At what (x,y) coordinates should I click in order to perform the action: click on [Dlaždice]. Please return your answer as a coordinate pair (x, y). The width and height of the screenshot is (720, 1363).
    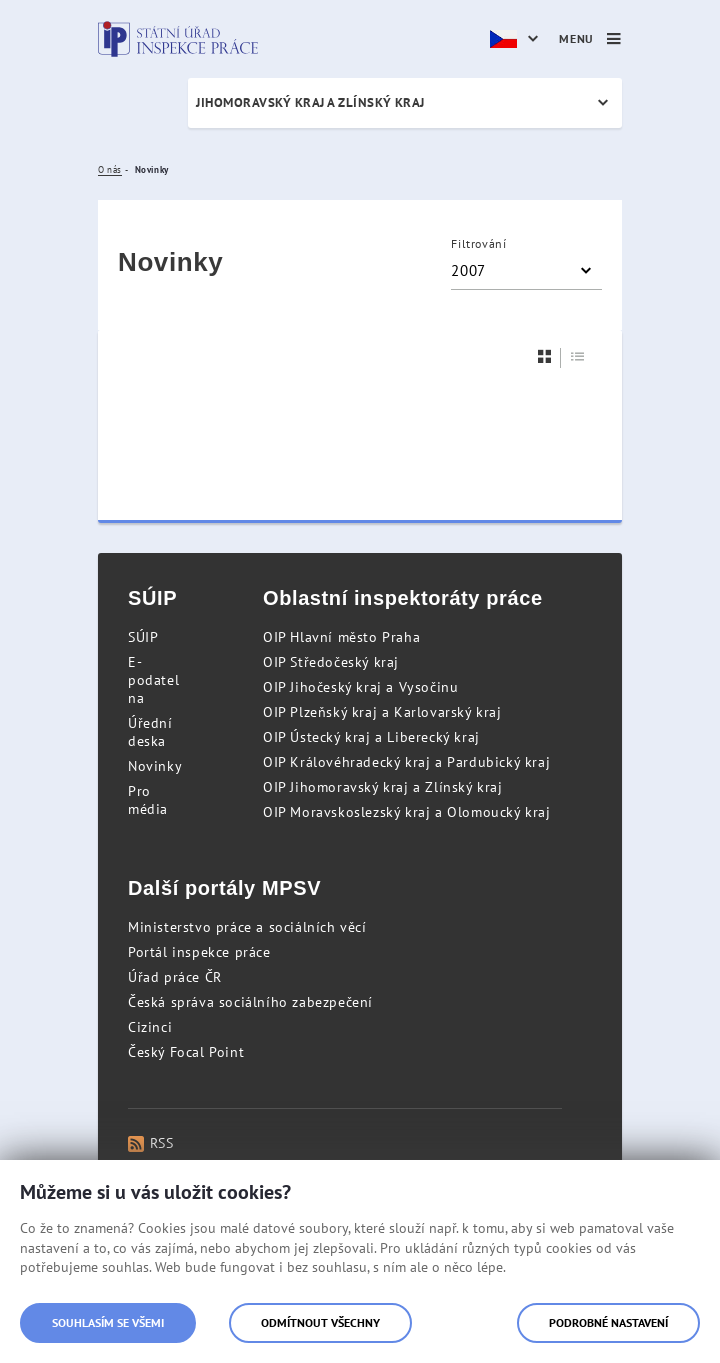
    Looking at the image, I should click on (545, 356).